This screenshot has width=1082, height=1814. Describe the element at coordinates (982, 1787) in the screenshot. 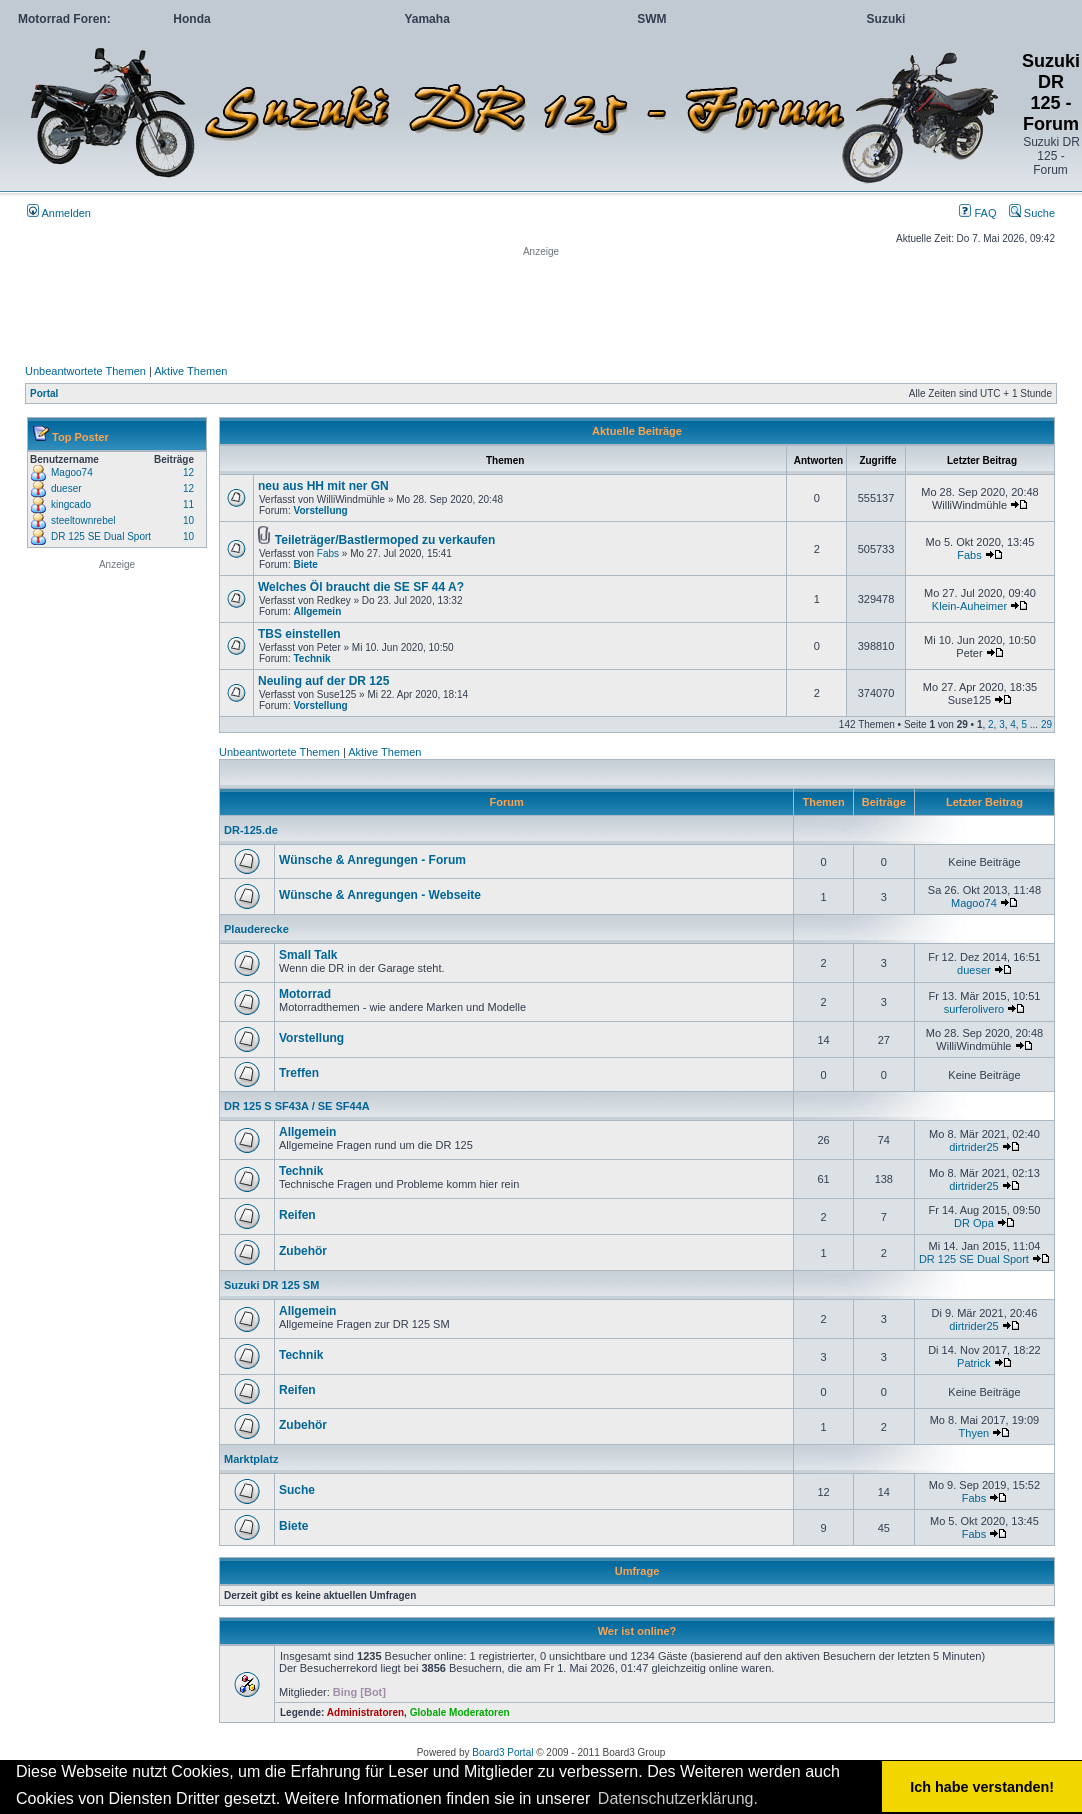

I see `Ich habe verstanden! [button]` at that location.